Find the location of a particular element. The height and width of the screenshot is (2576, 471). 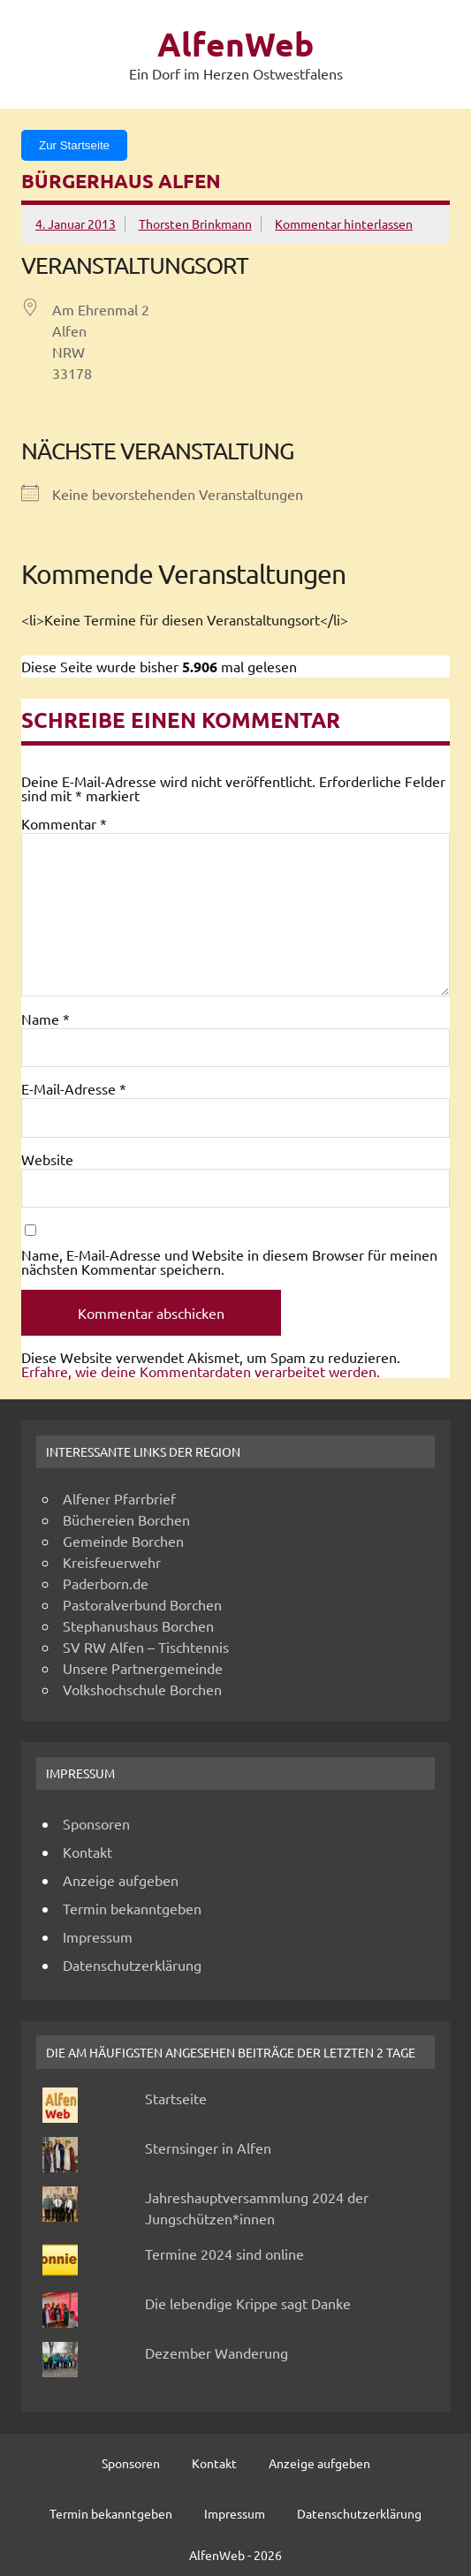

Termine 2024 sind online is located at coordinates (224, 2253).